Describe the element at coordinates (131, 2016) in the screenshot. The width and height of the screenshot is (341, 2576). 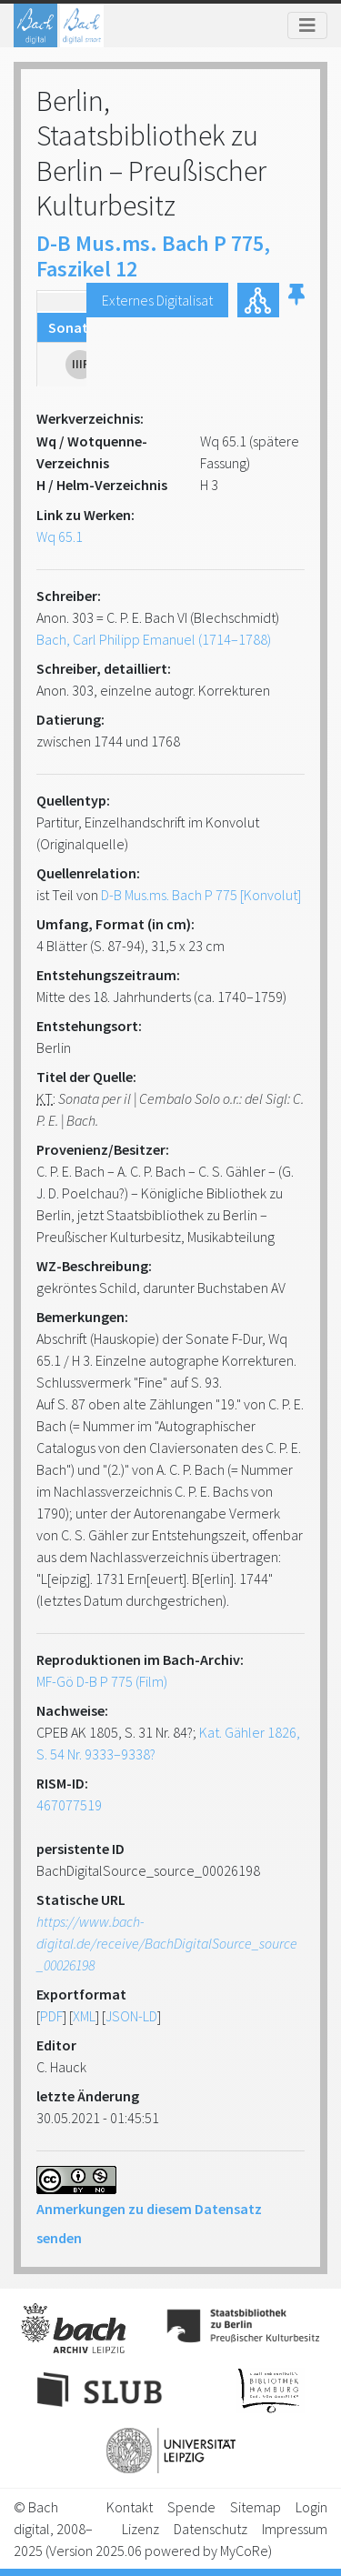
I see `JSON-LD` at that location.